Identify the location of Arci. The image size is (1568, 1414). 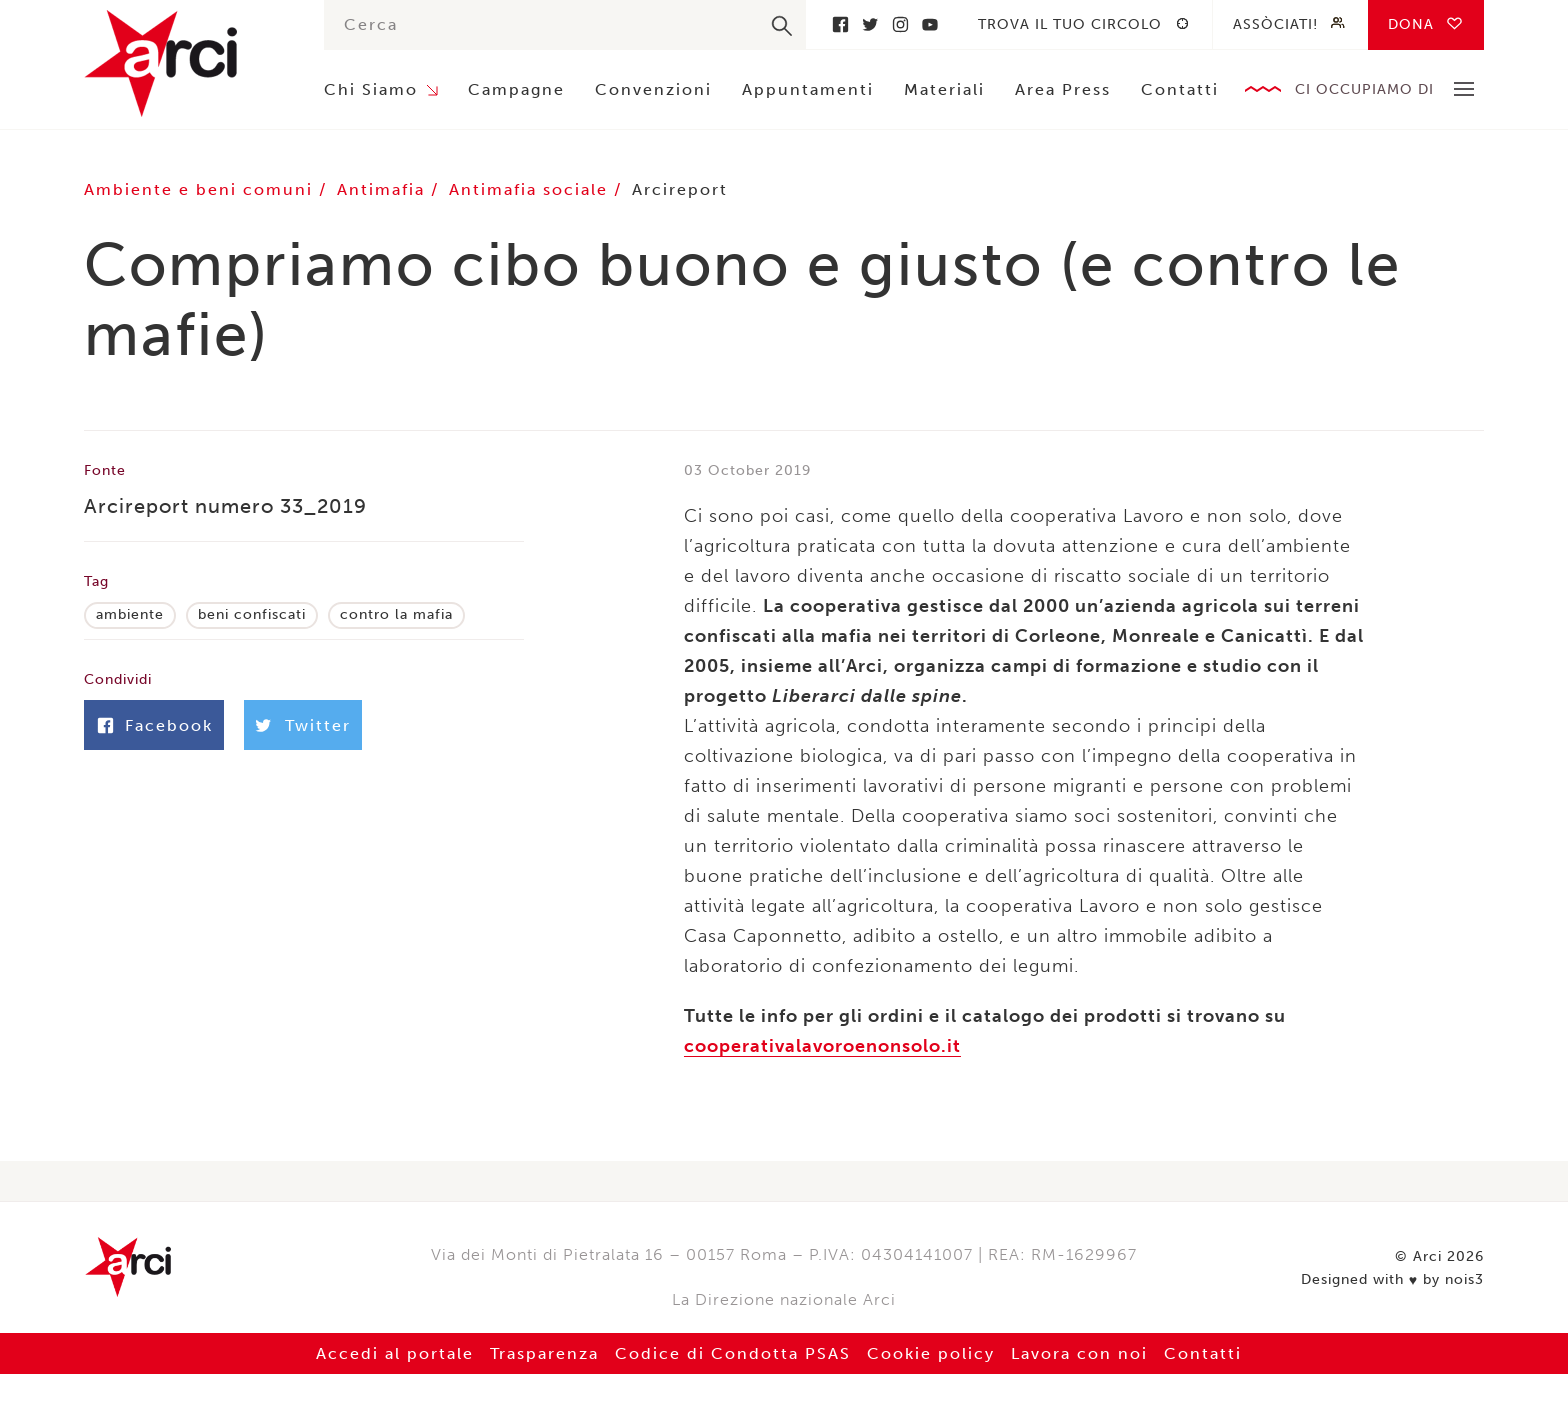
(184, 63).